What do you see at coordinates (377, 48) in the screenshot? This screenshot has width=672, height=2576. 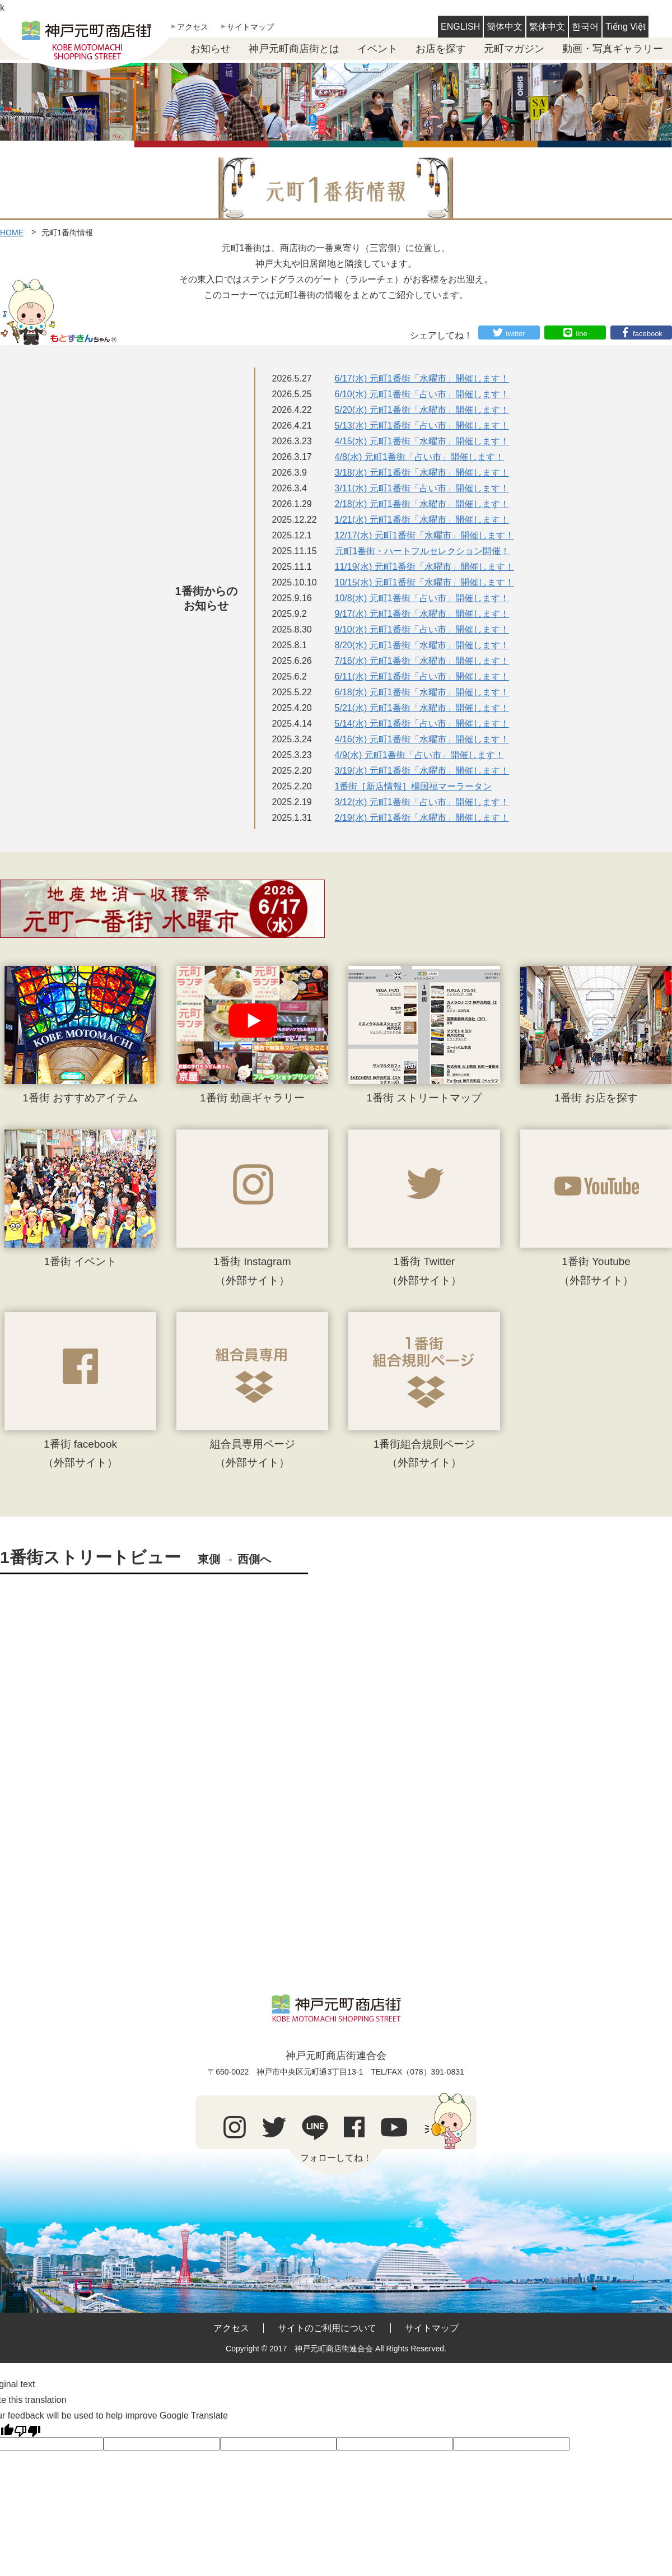 I see `イベント` at bounding box center [377, 48].